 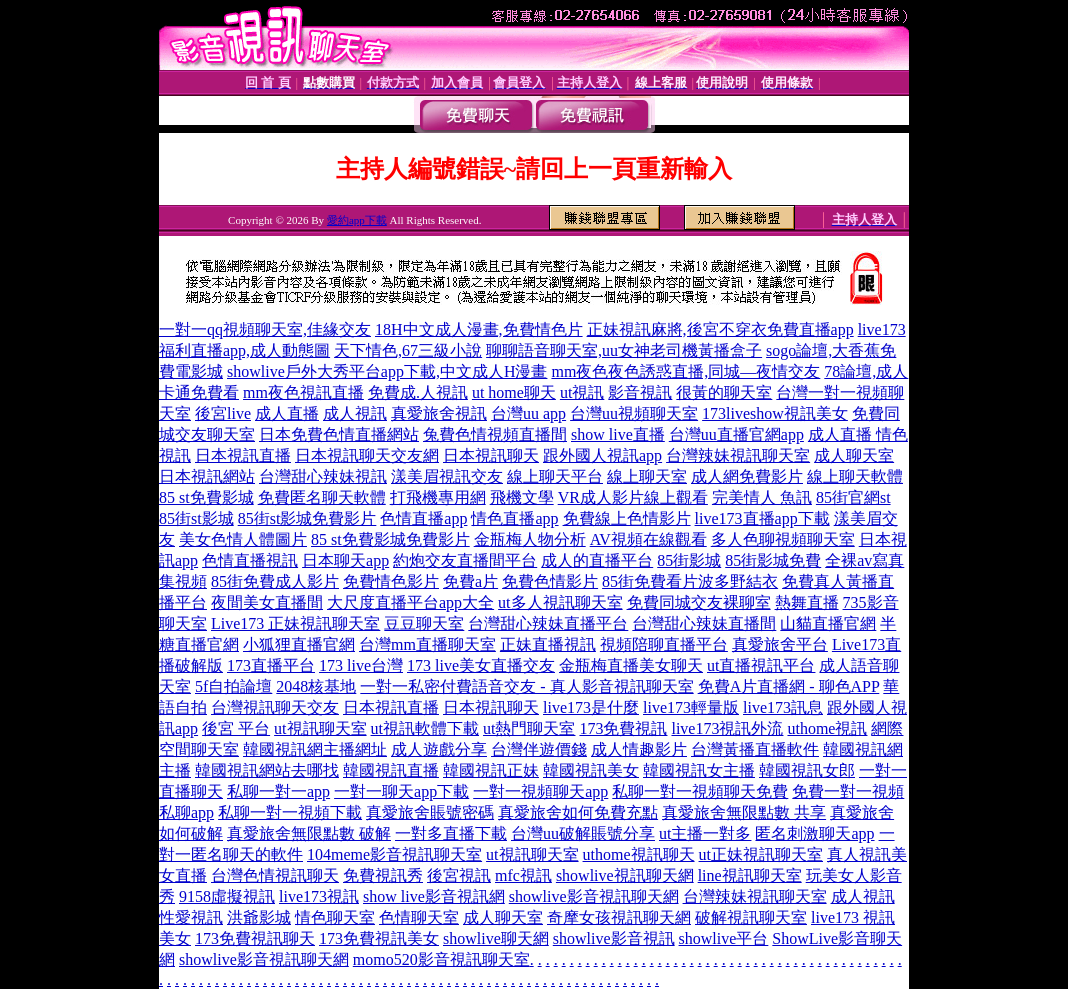 I want to click on 104meme影音視訊聊天室, so click(x=394, y=854).